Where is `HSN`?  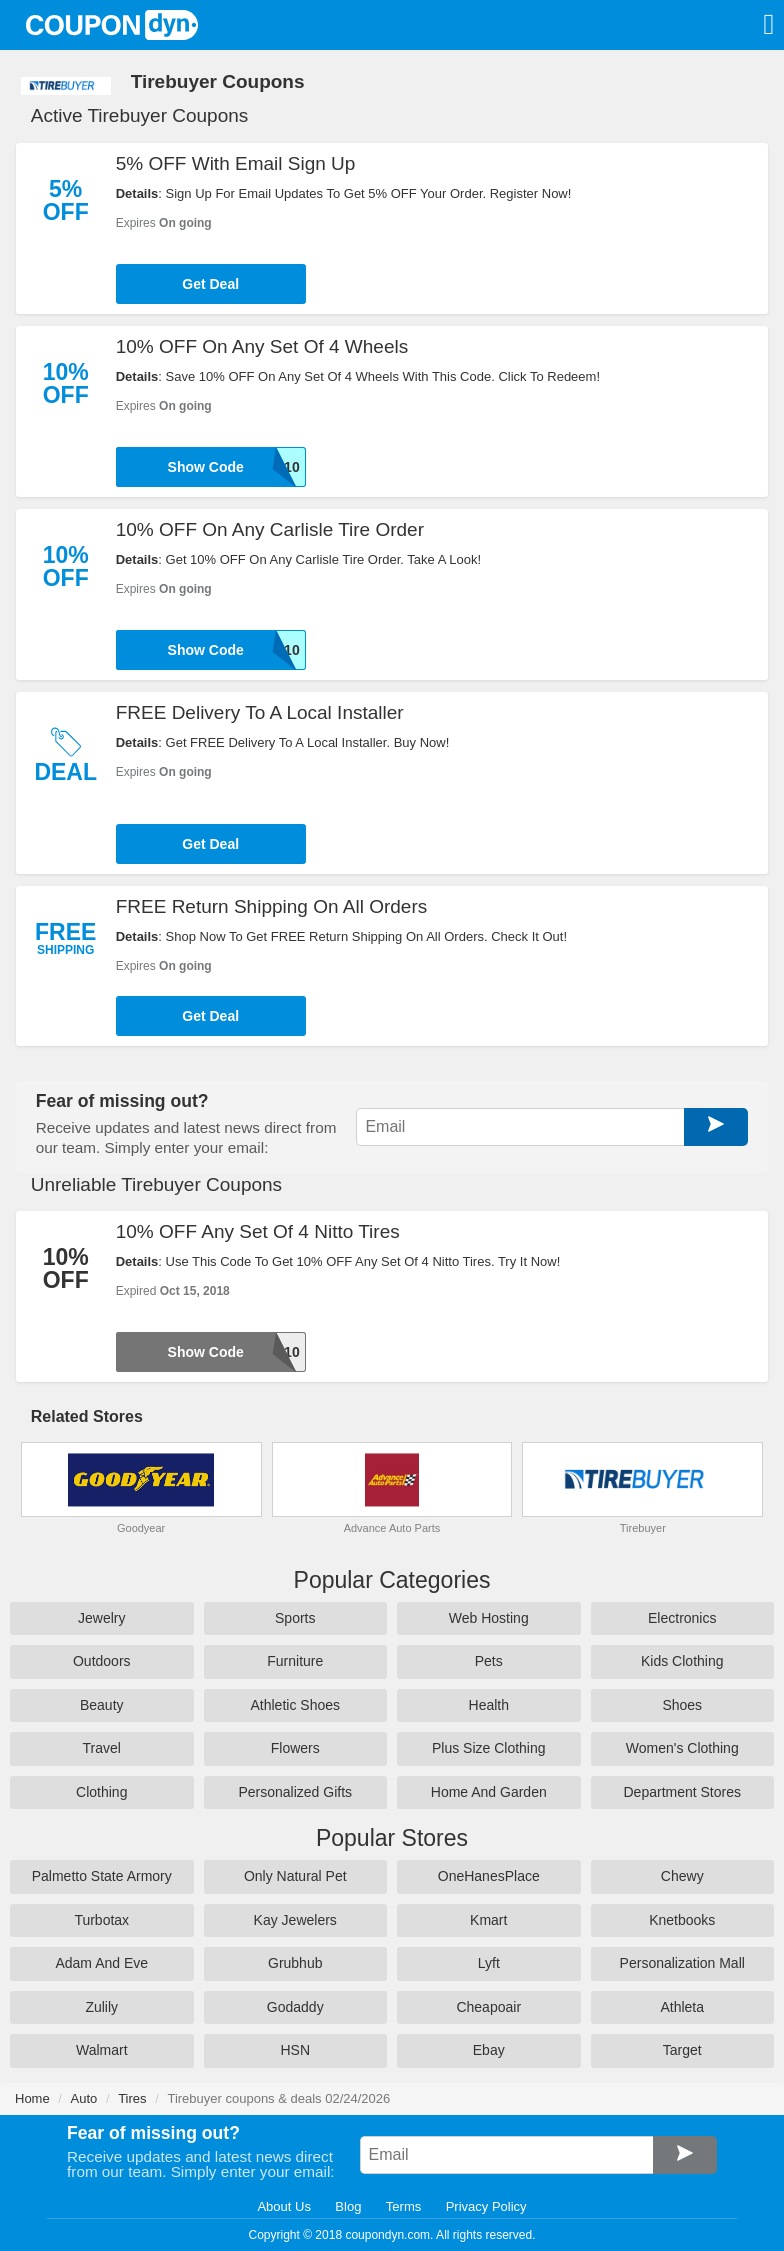
HSN is located at coordinates (295, 2050).